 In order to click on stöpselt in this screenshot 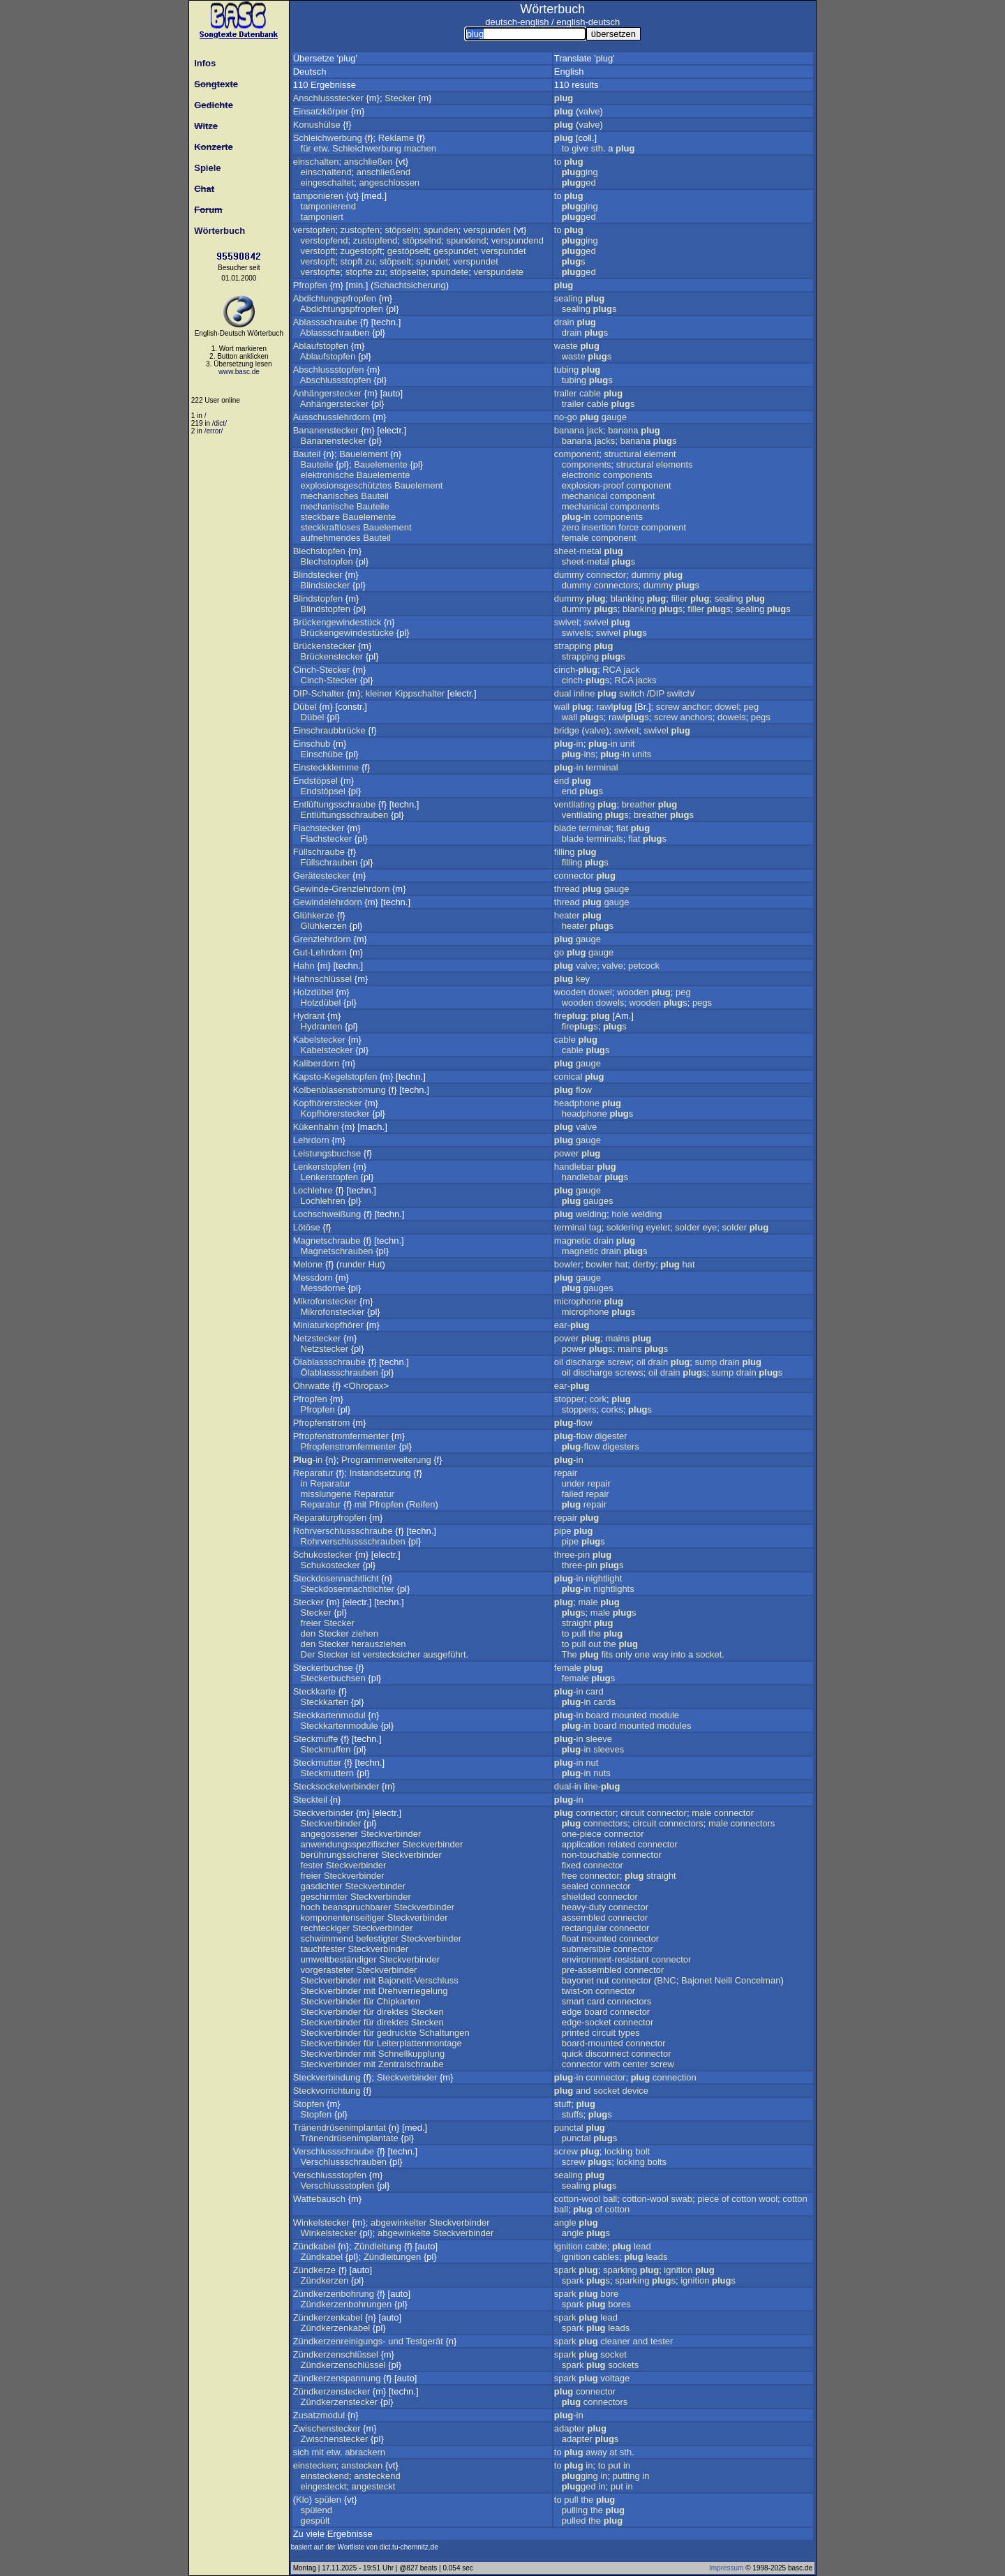, I will do `click(395, 261)`.